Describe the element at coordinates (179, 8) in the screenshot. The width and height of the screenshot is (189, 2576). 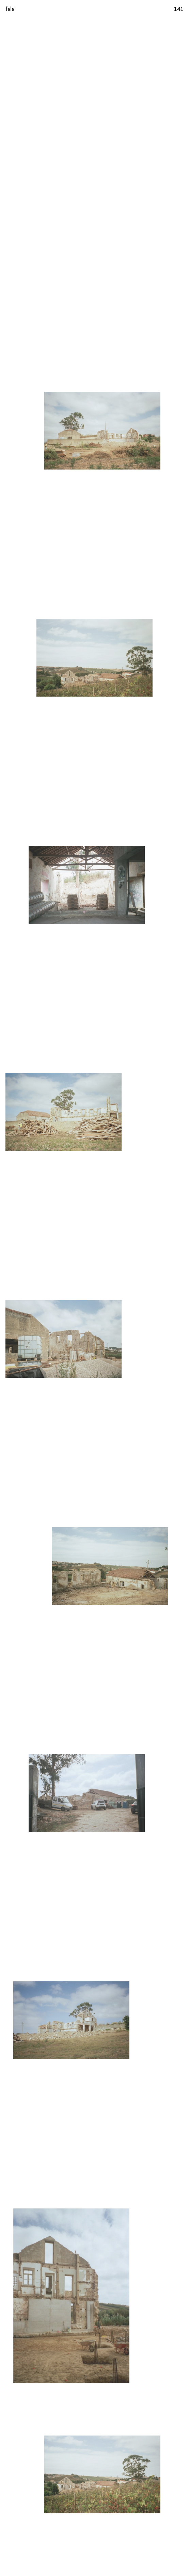
I see `141` at that location.